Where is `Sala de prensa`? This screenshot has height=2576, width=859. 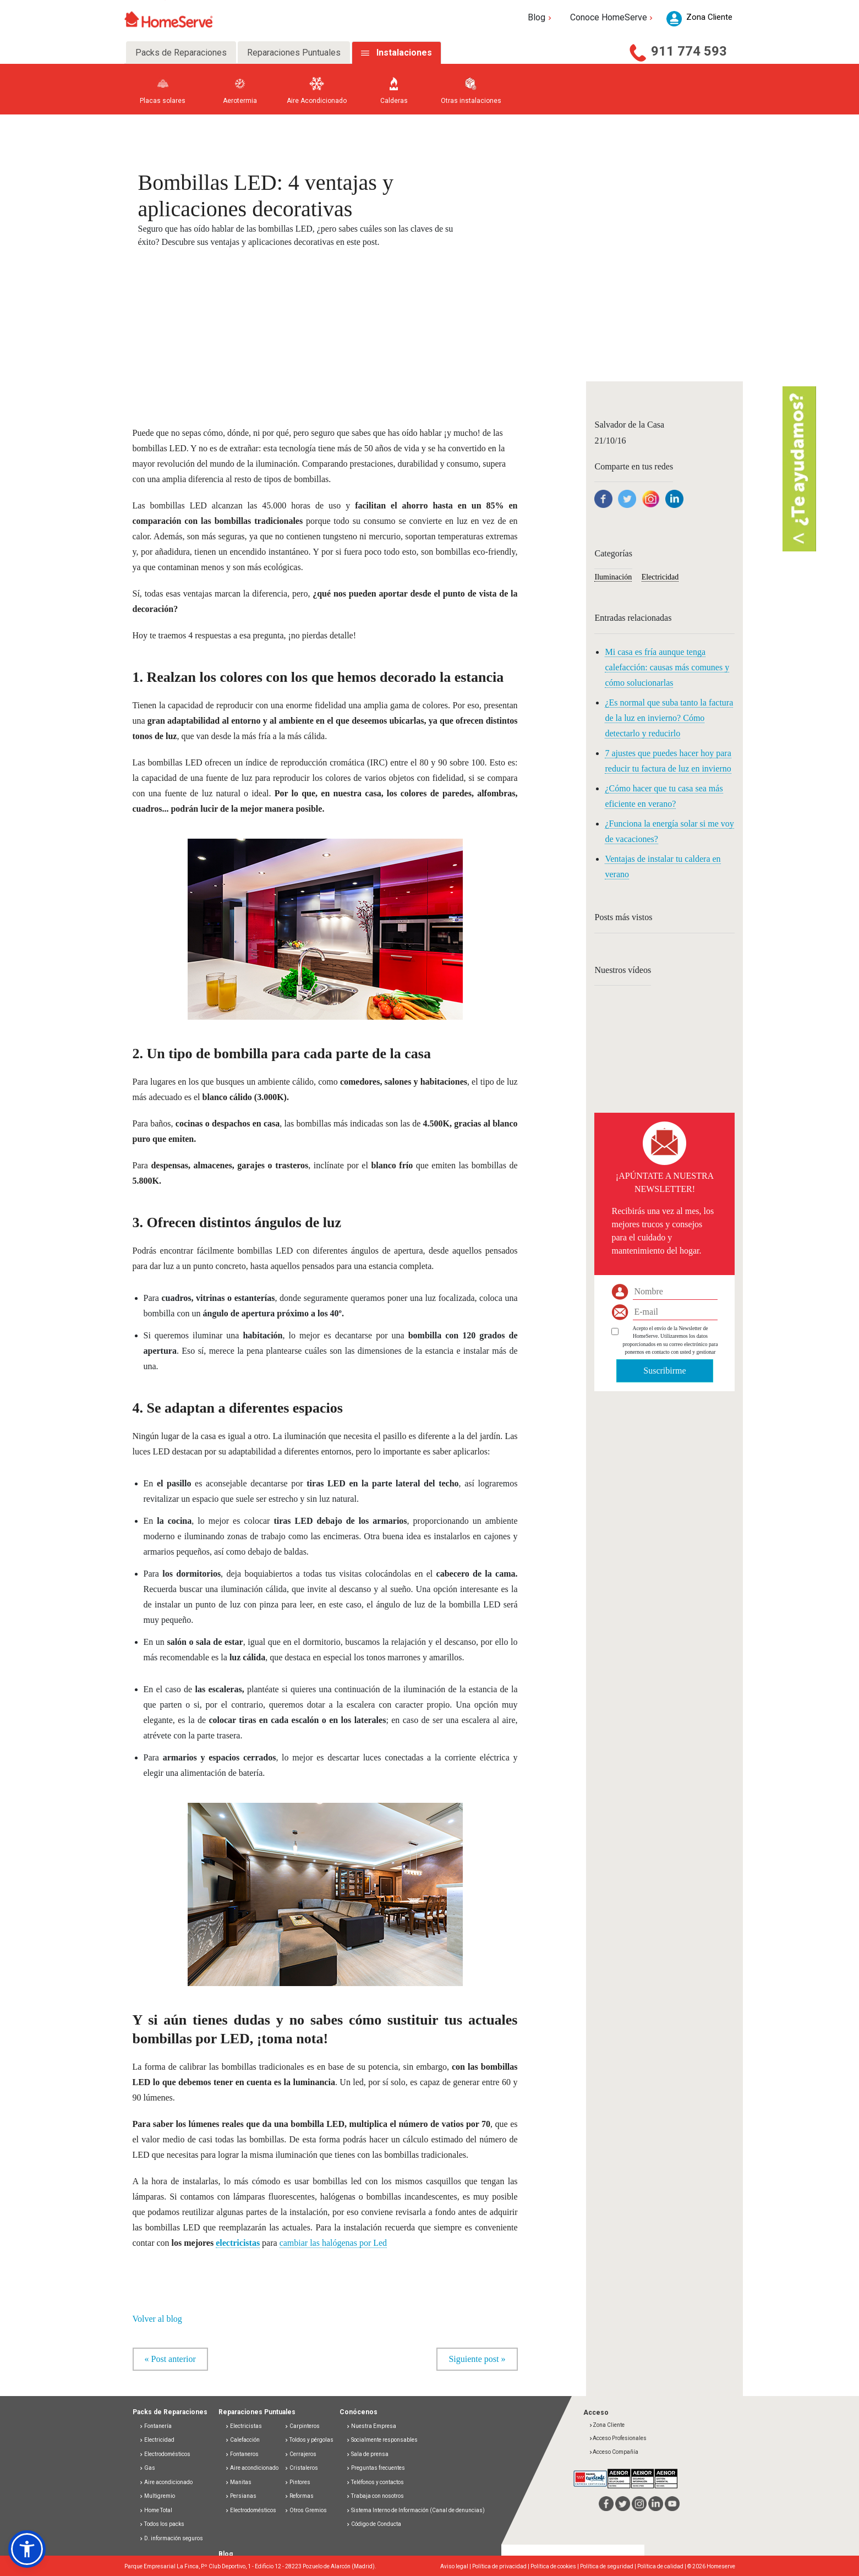 Sala de prensa is located at coordinates (367, 2454).